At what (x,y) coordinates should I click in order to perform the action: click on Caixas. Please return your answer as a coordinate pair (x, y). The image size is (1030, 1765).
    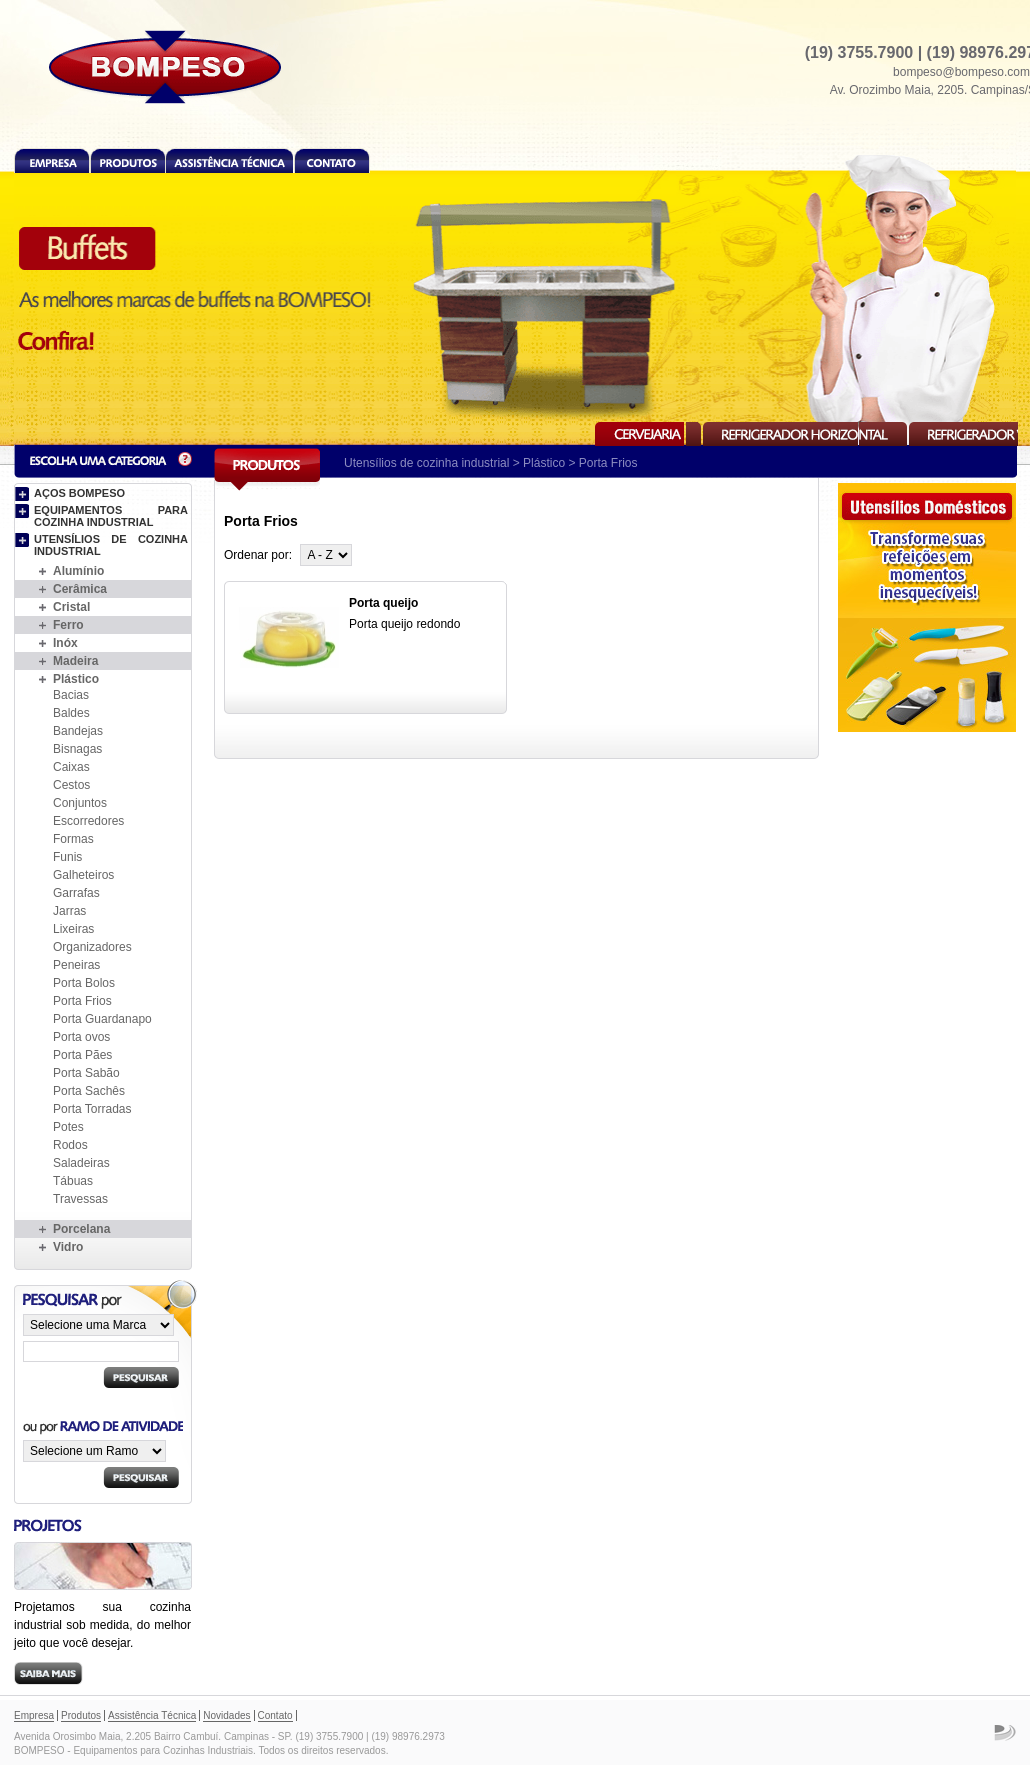
    Looking at the image, I should click on (71, 767).